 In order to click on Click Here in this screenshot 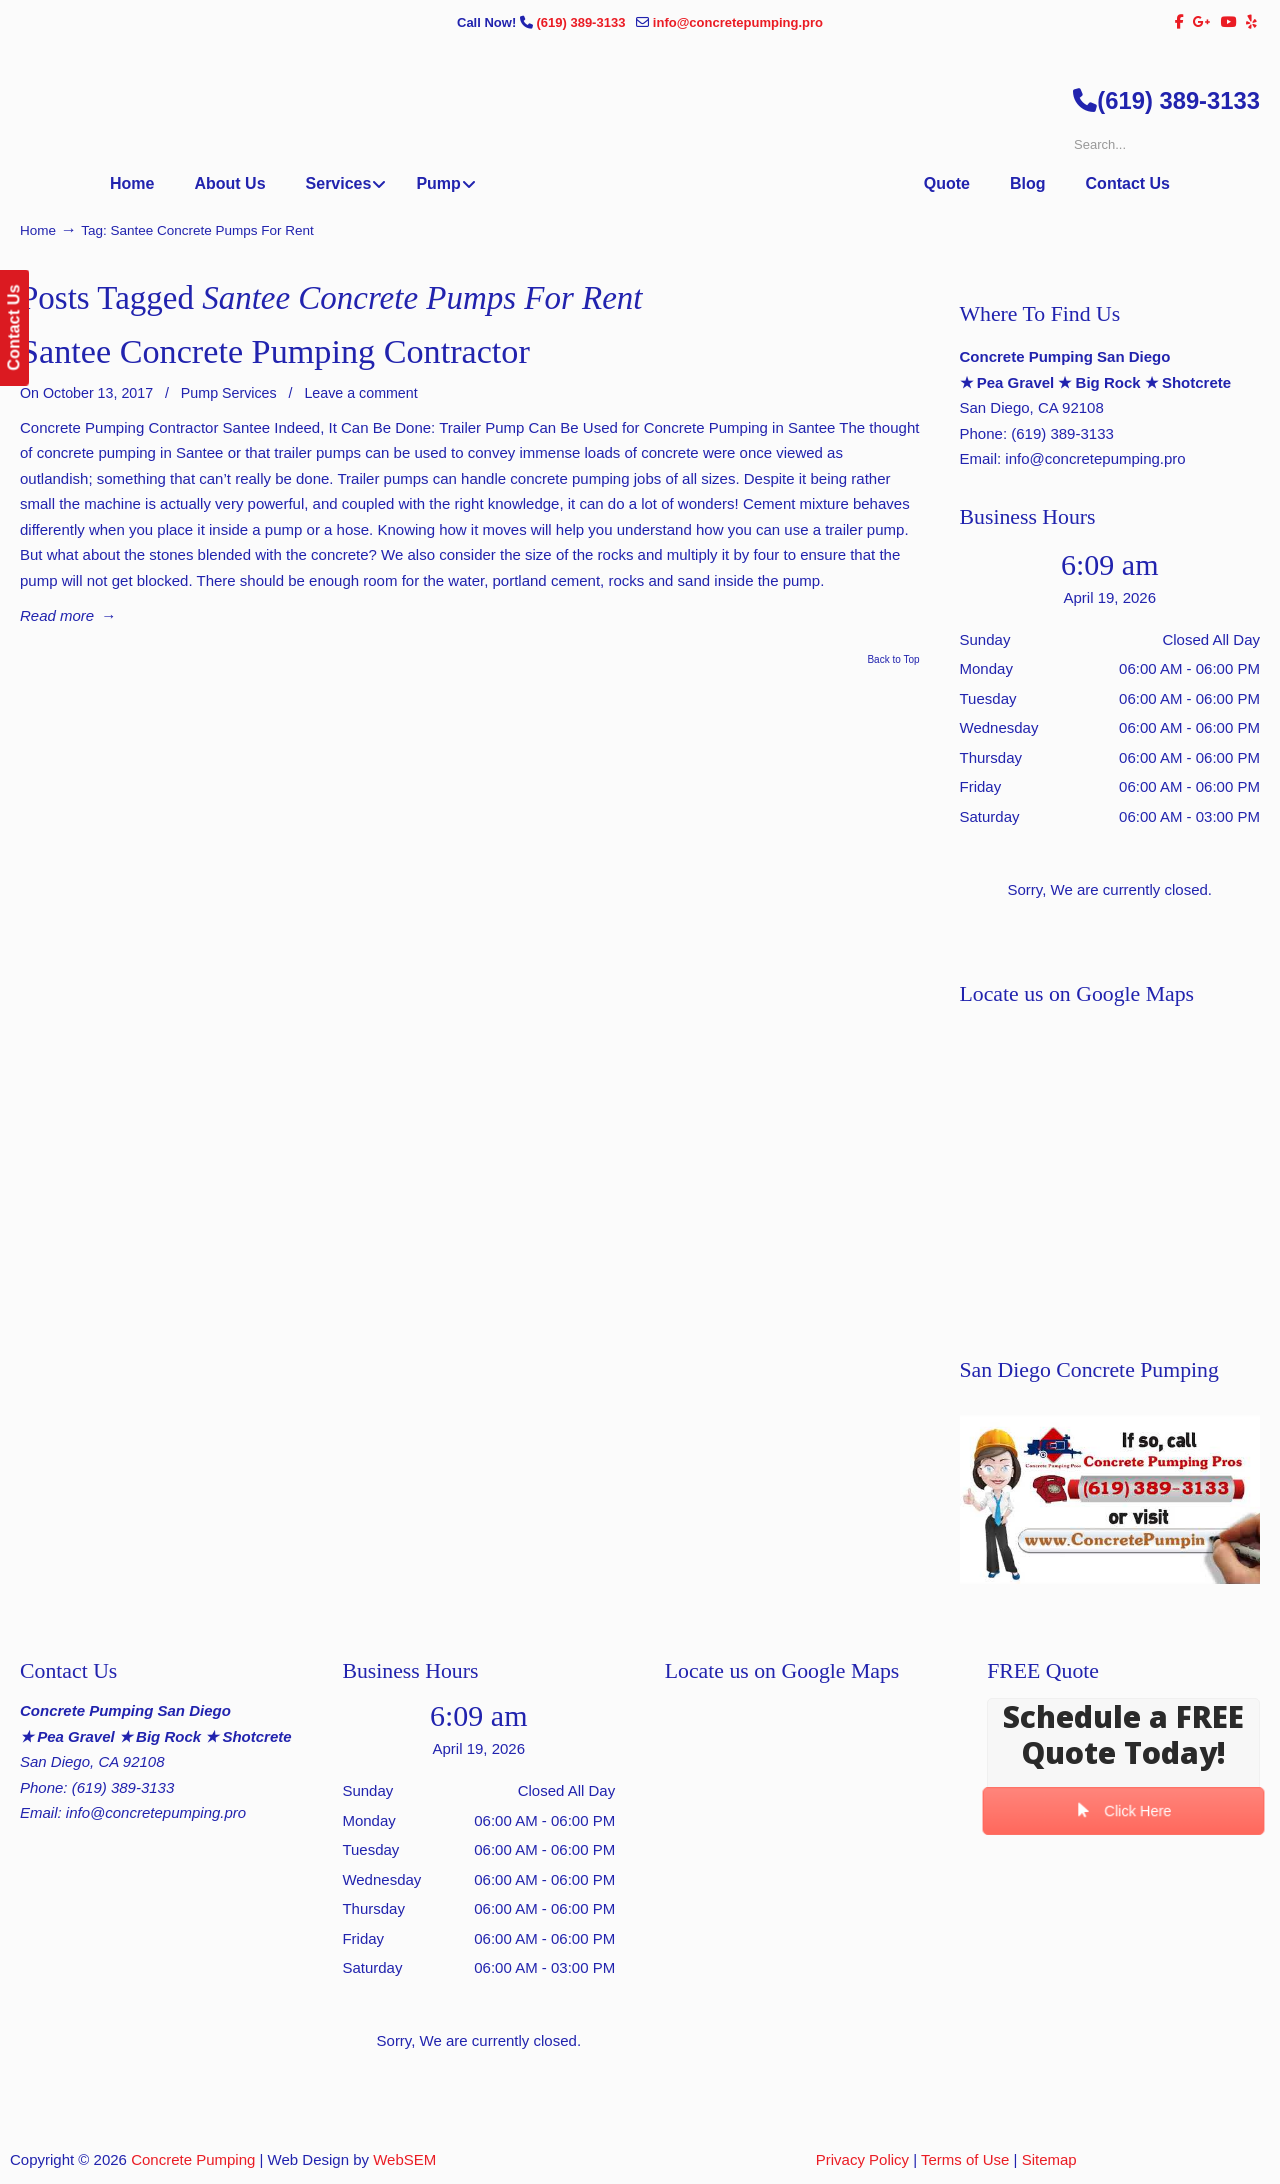, I will do `click(1123, 1811)`.